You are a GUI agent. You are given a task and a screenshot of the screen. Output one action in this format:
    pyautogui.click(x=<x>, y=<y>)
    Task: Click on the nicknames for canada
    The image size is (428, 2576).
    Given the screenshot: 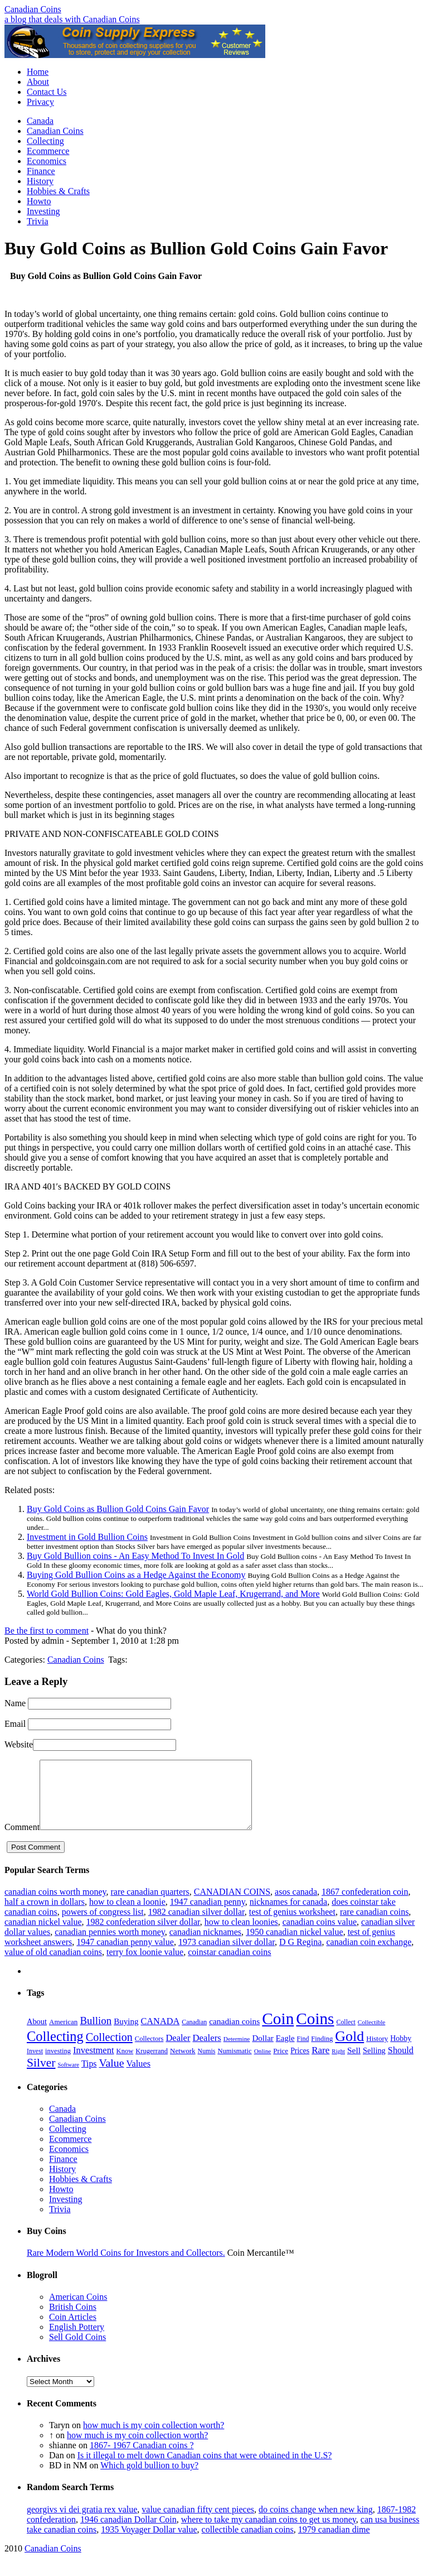 What is the action you would take?
    pyautogui.click(x=288, y=1915)
    